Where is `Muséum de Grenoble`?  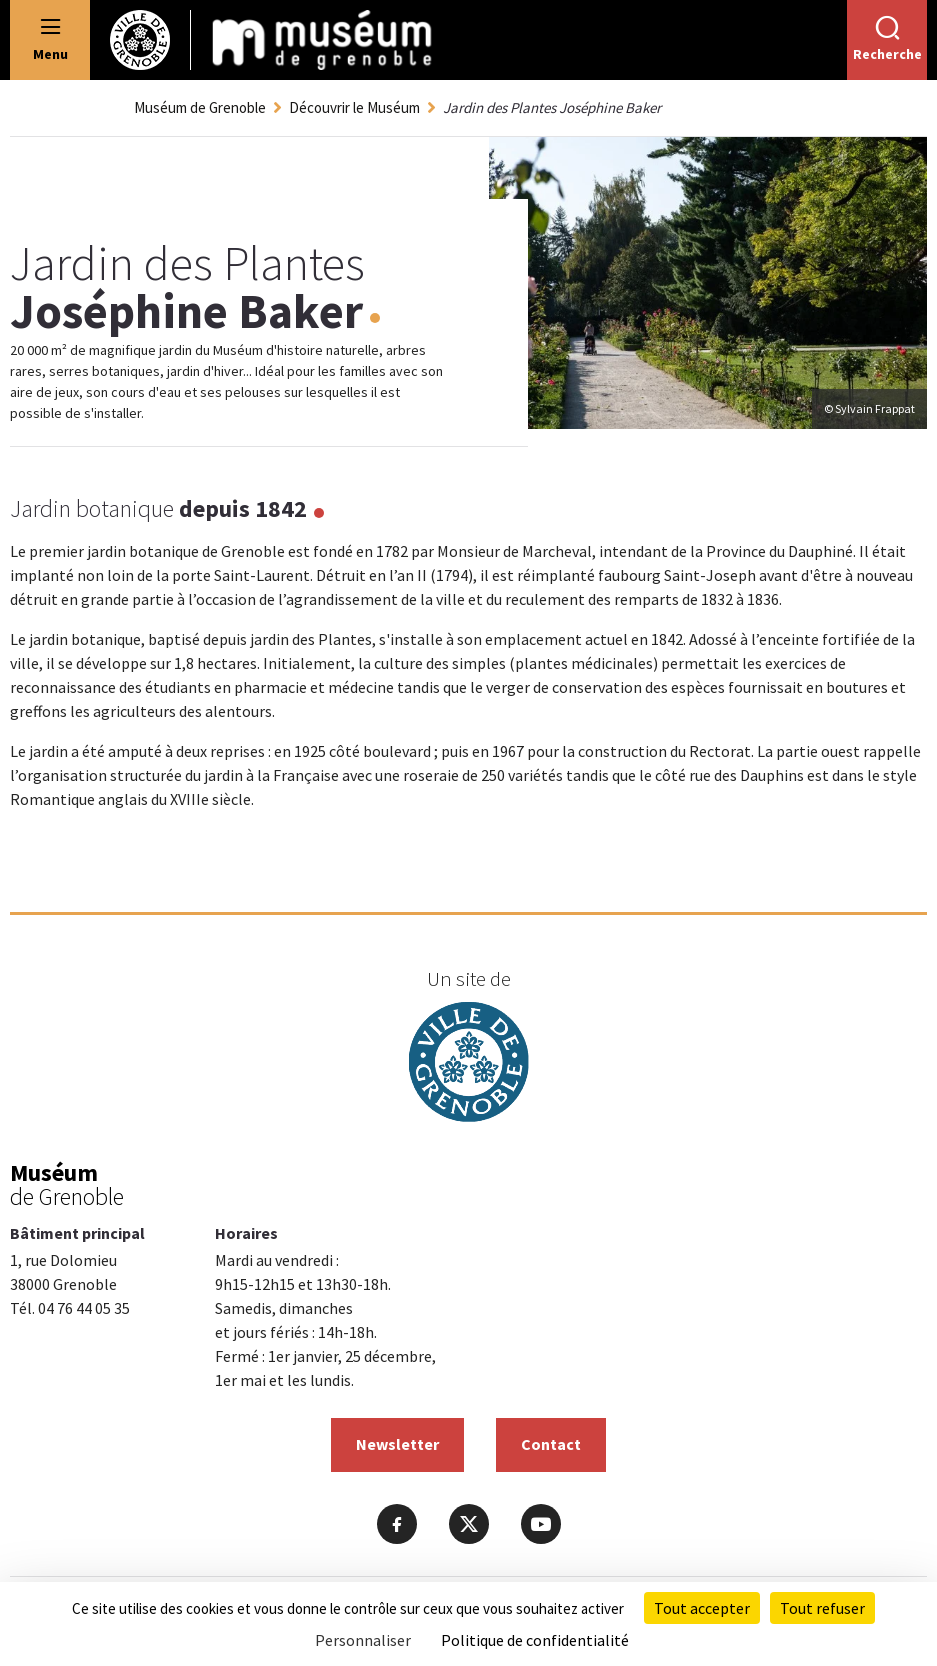 Muséum de Grenoble is located at coordinates (200, 107).